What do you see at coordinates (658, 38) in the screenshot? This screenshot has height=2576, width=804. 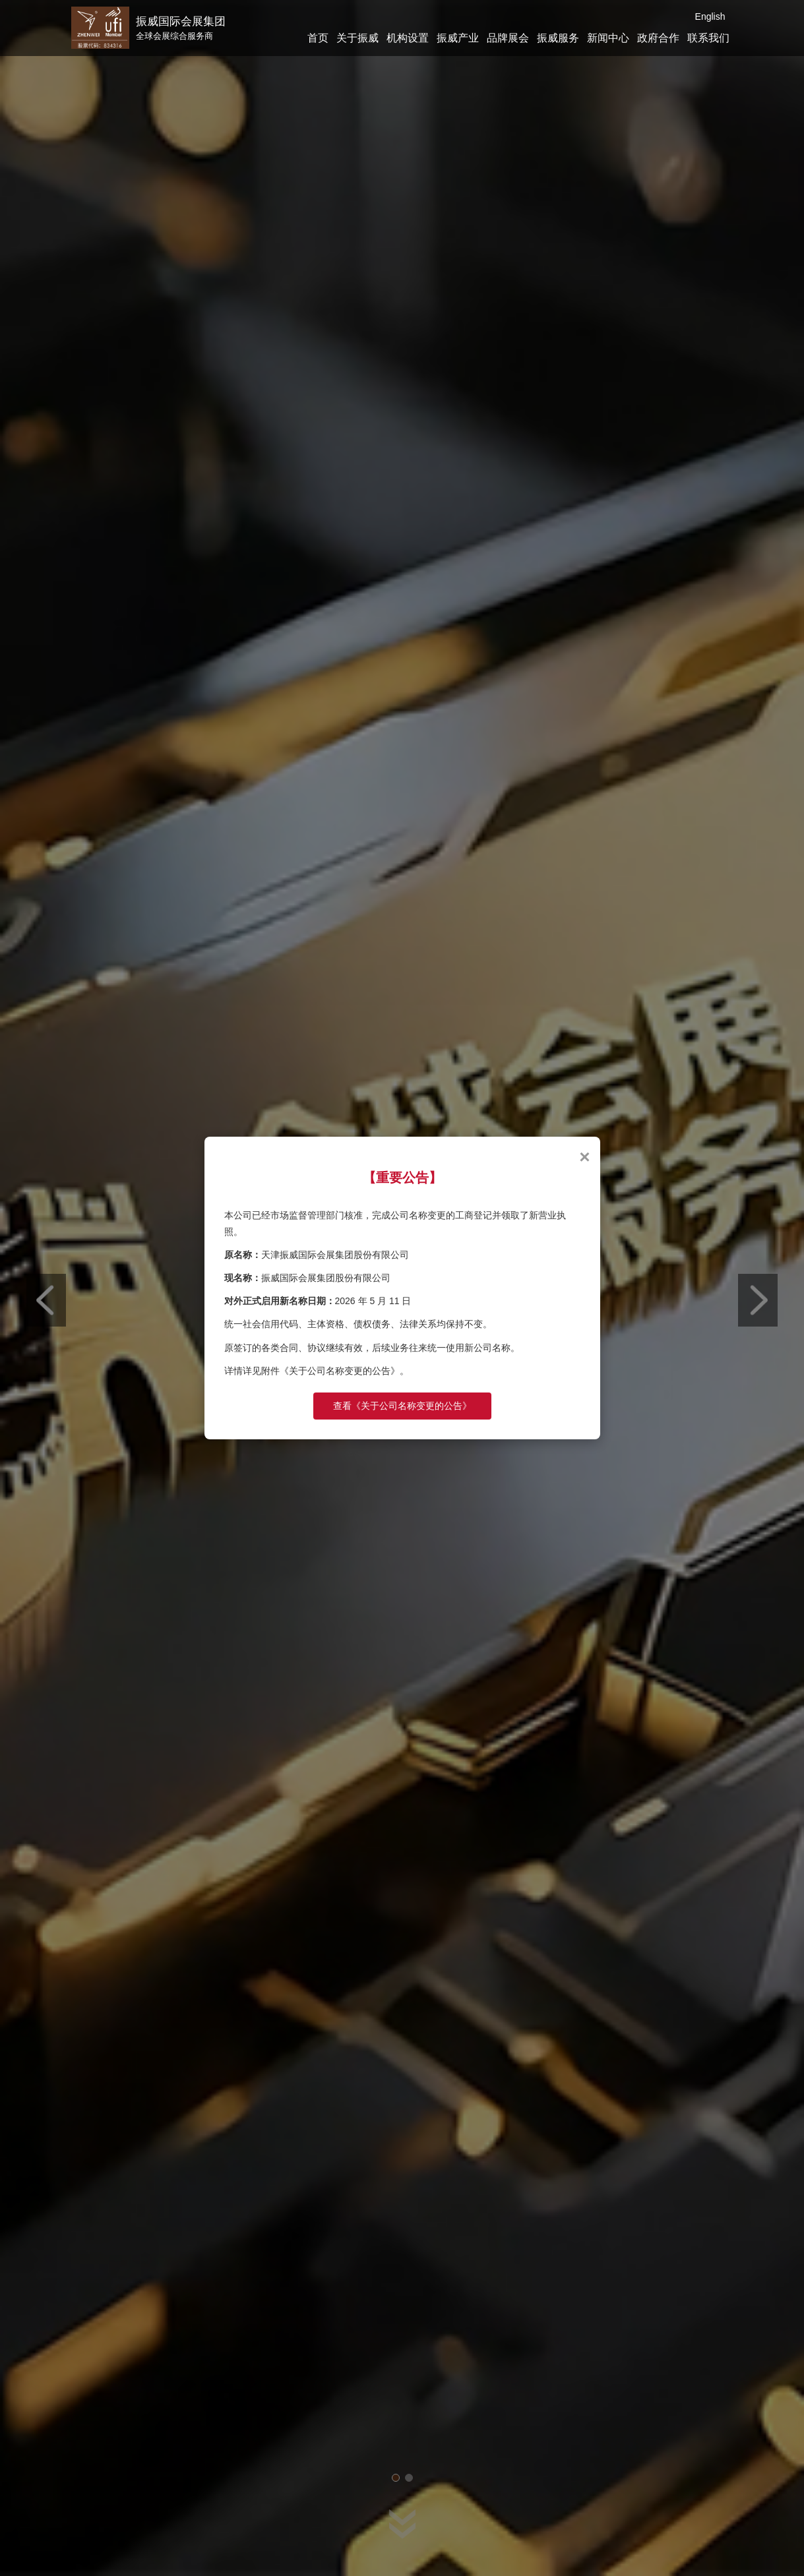 I see `政府合作` at bounding box center [658, 38].